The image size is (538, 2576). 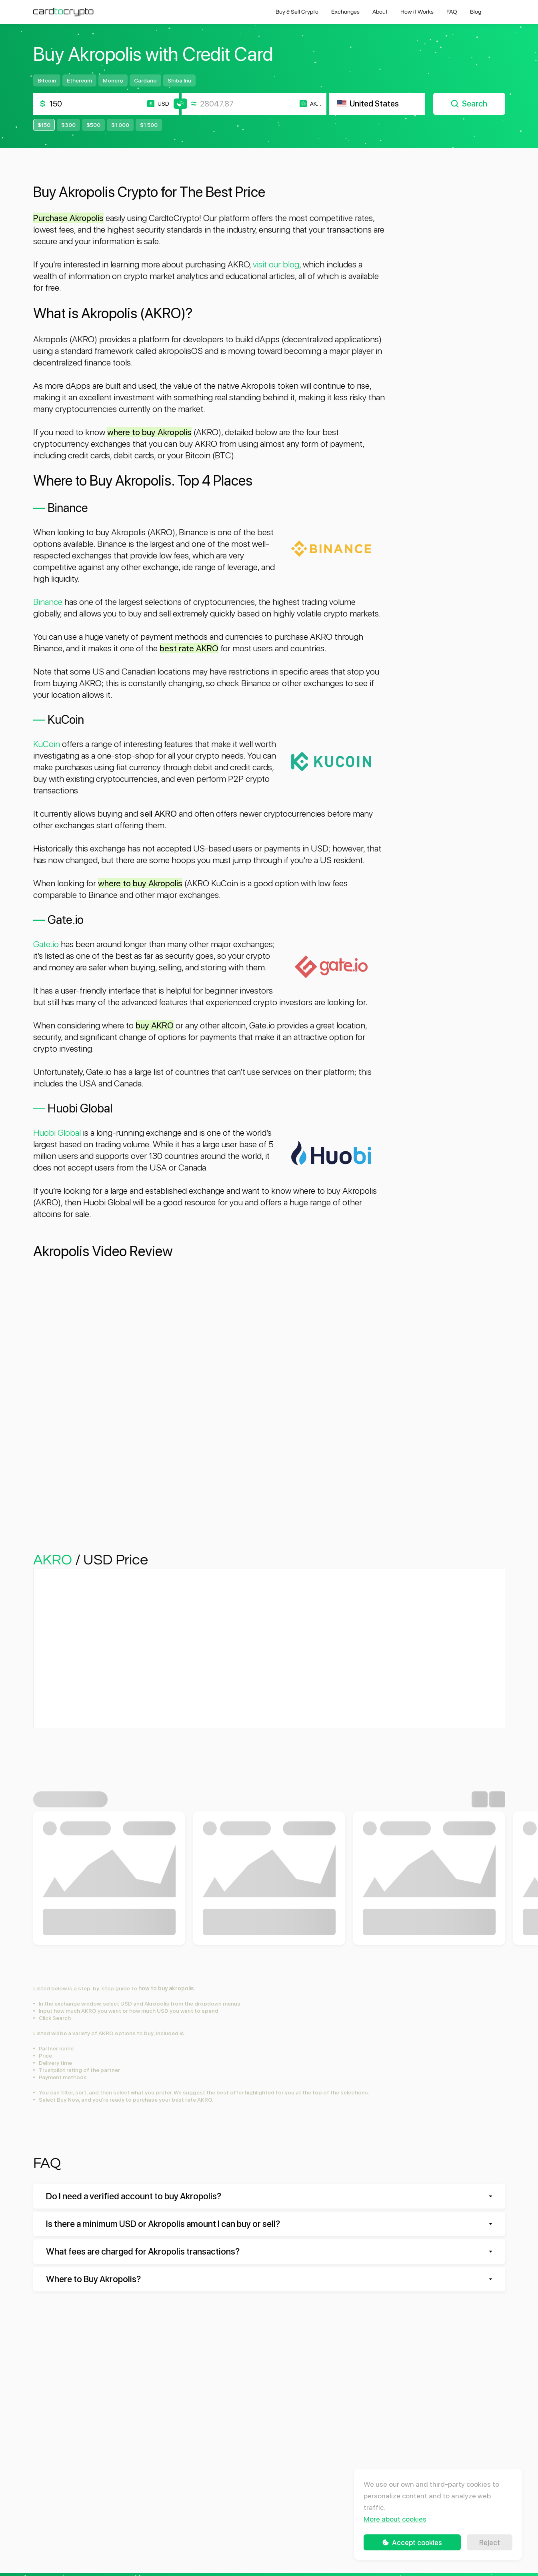 What do you see at coordinates (345, 12) in the screenshot?
I see `Exchanges` at bounding box center [345, 12].